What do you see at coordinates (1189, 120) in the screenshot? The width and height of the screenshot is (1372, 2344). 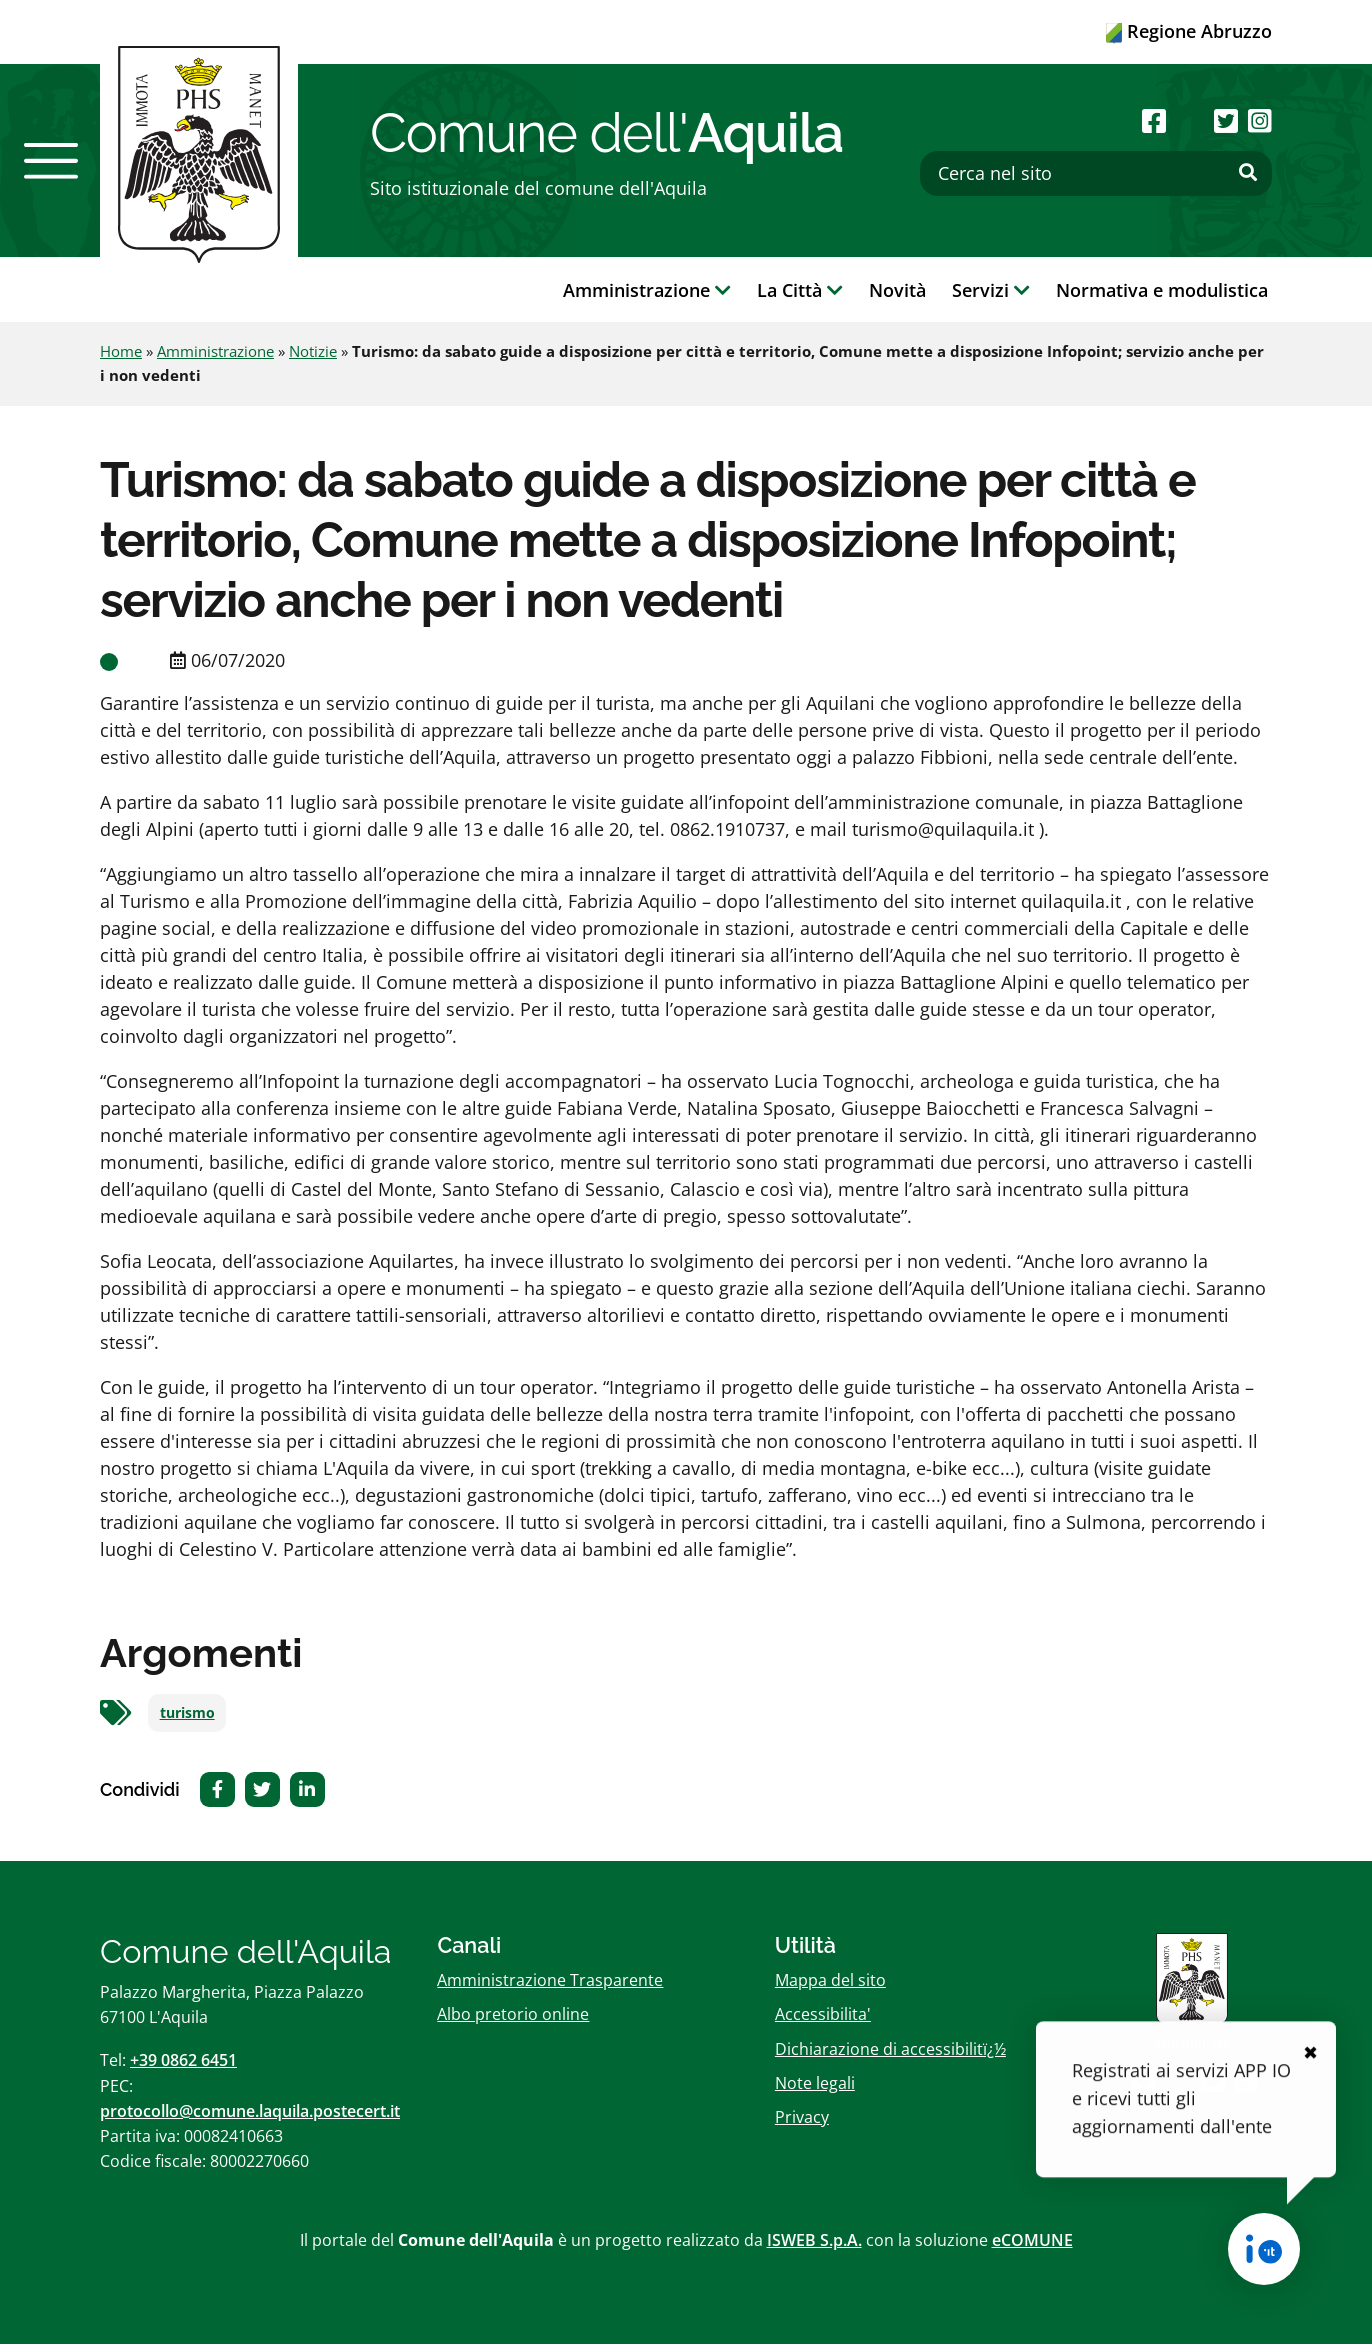 I see `[Seguici su Youtube]` at bounding box center [1189, 120].